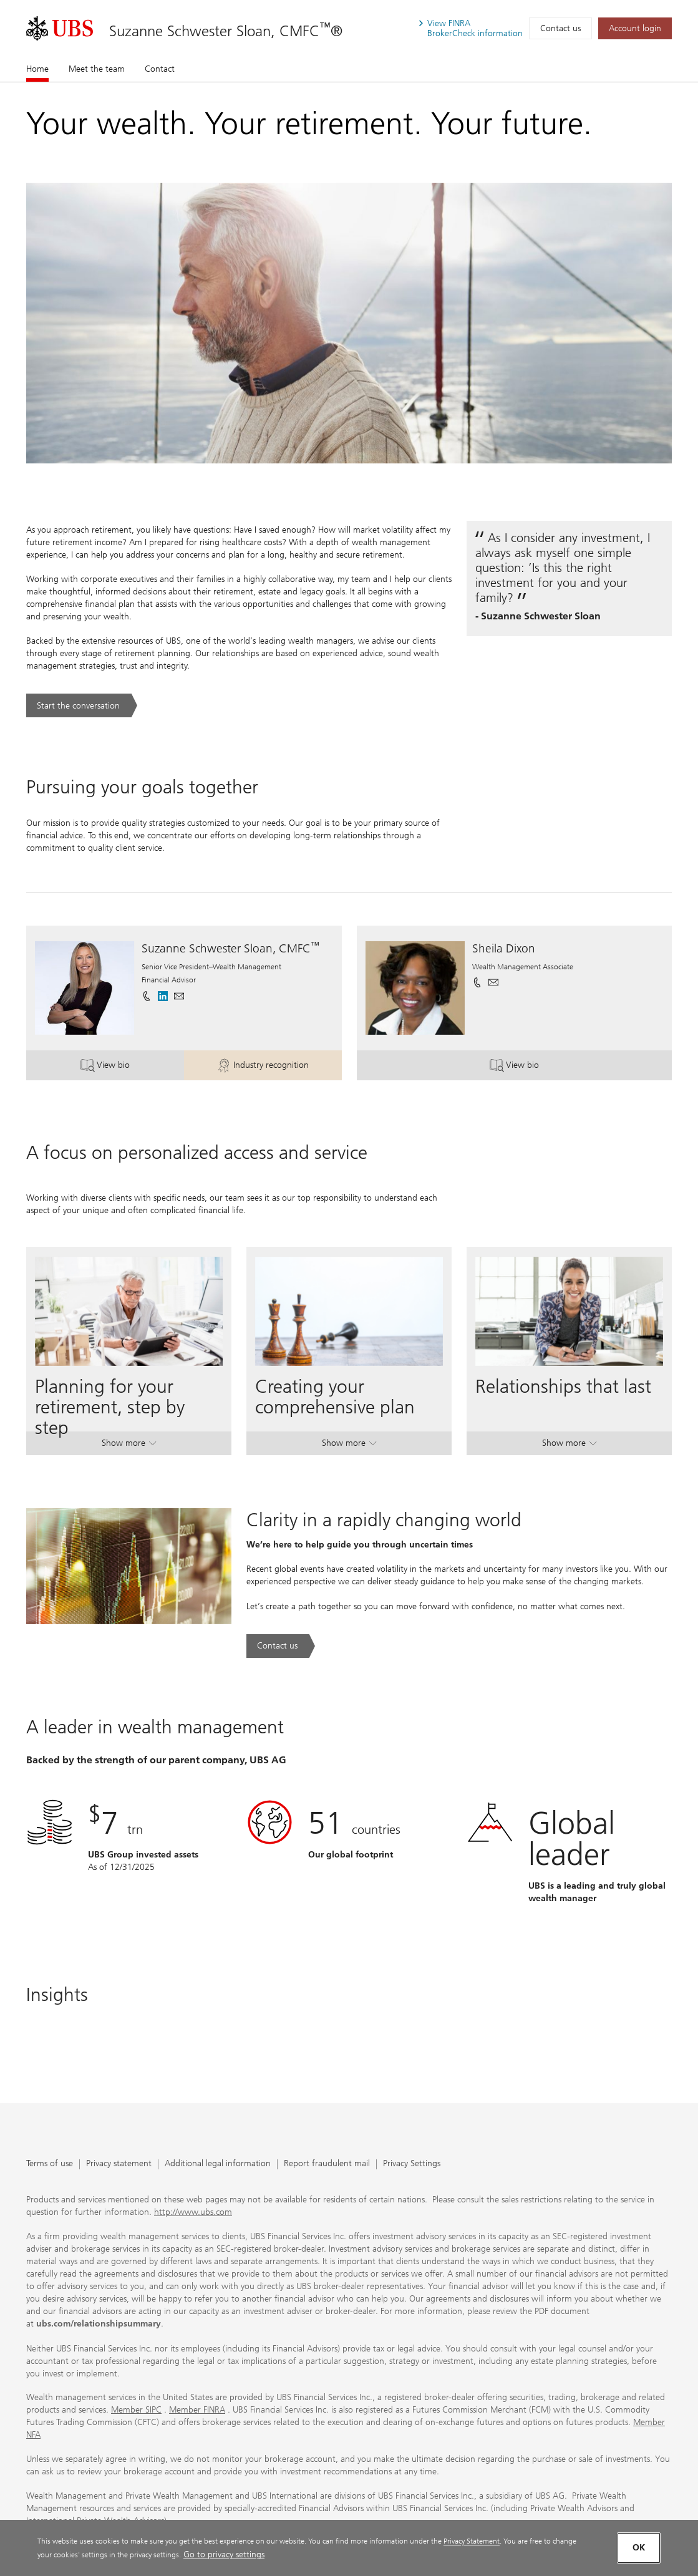  Describe the element at coordinates (472, 2540) in the screenshot. I see `Privacy Statement` at that location.